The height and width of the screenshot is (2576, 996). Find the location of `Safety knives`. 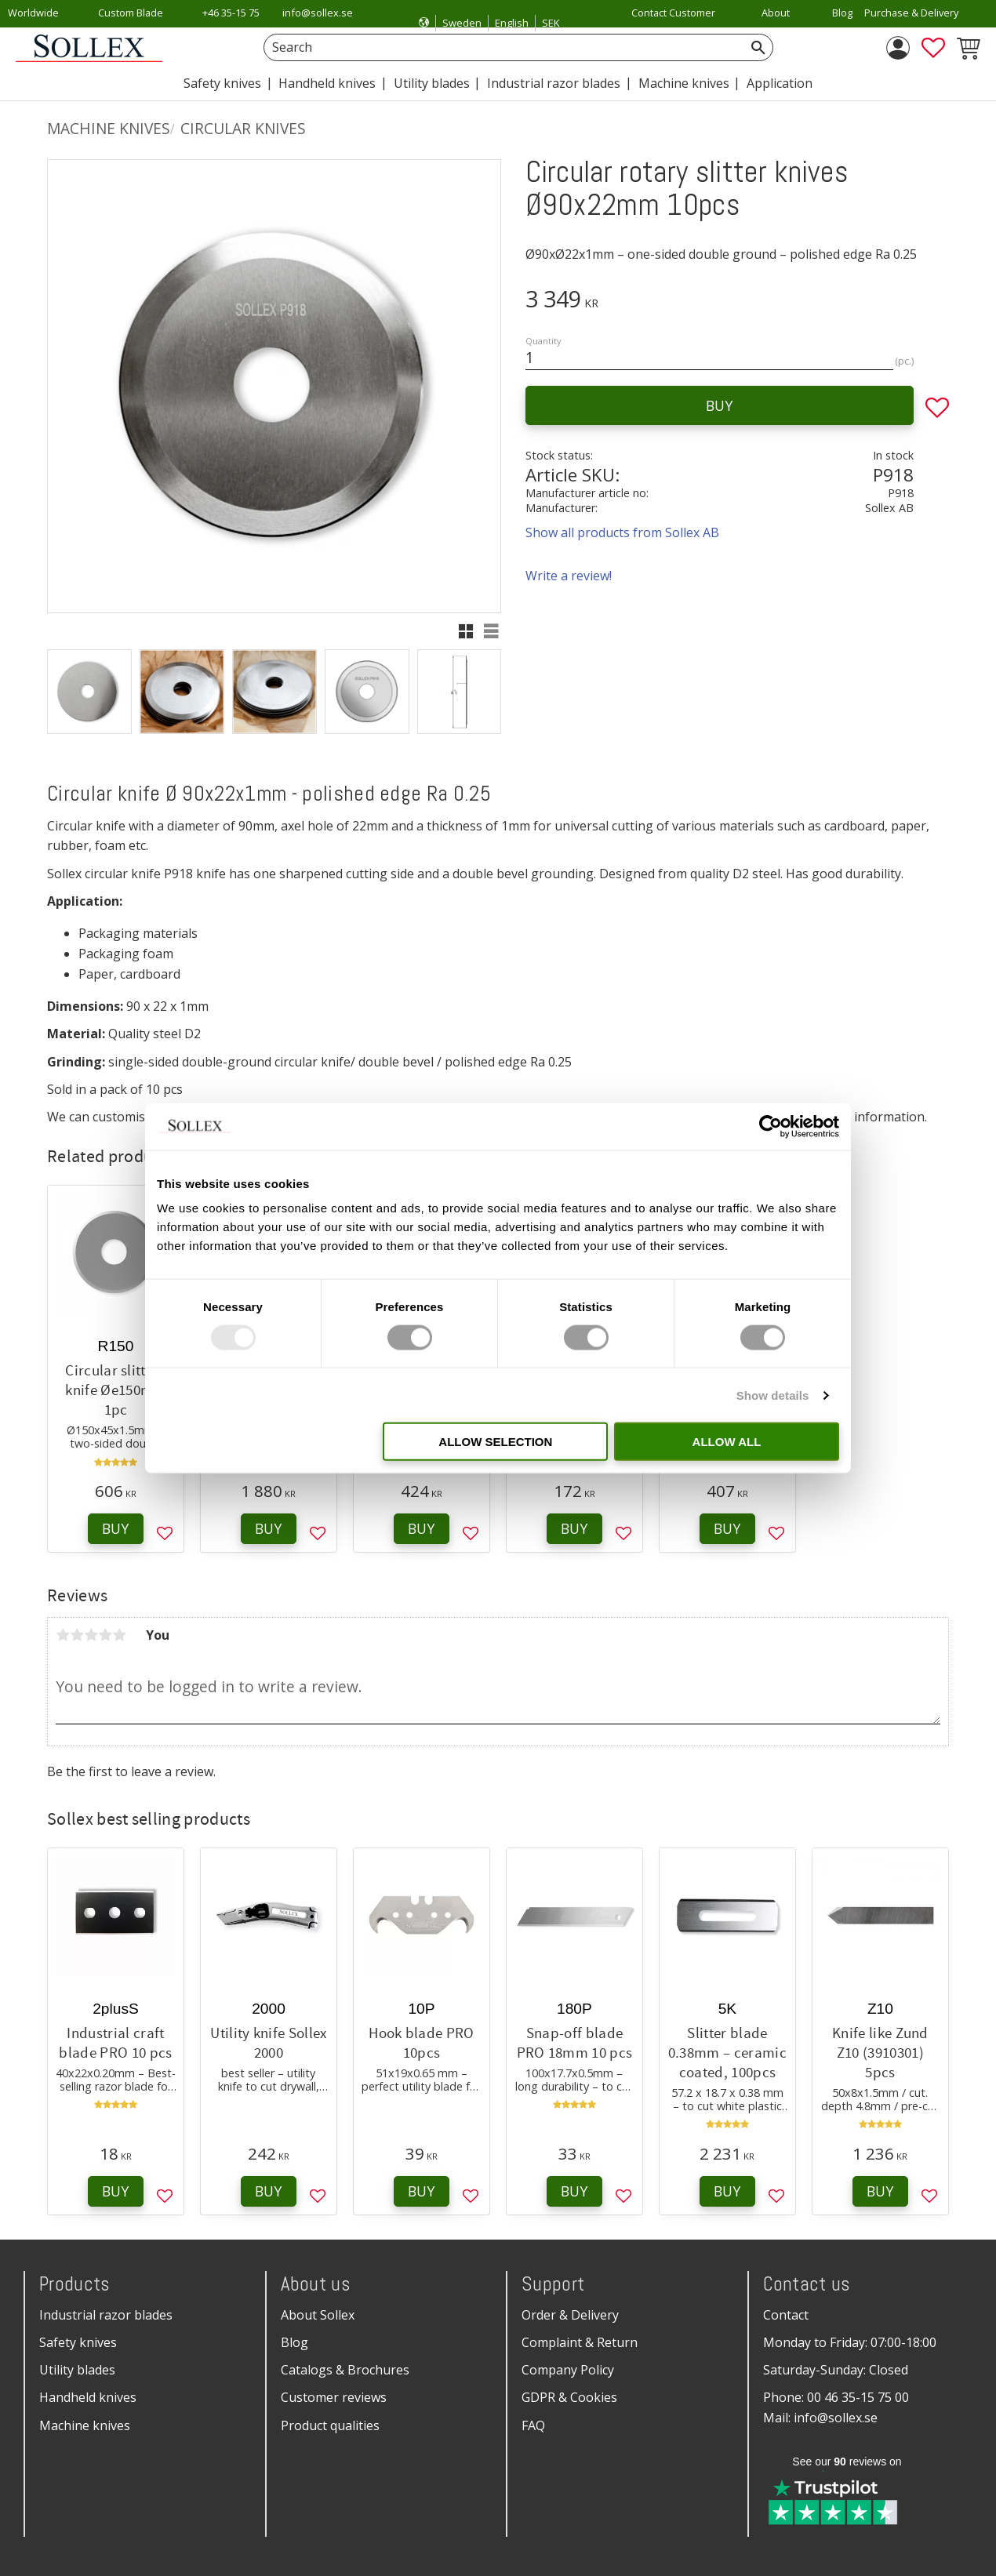

Safety knives is located at coordinates (78, 2342).